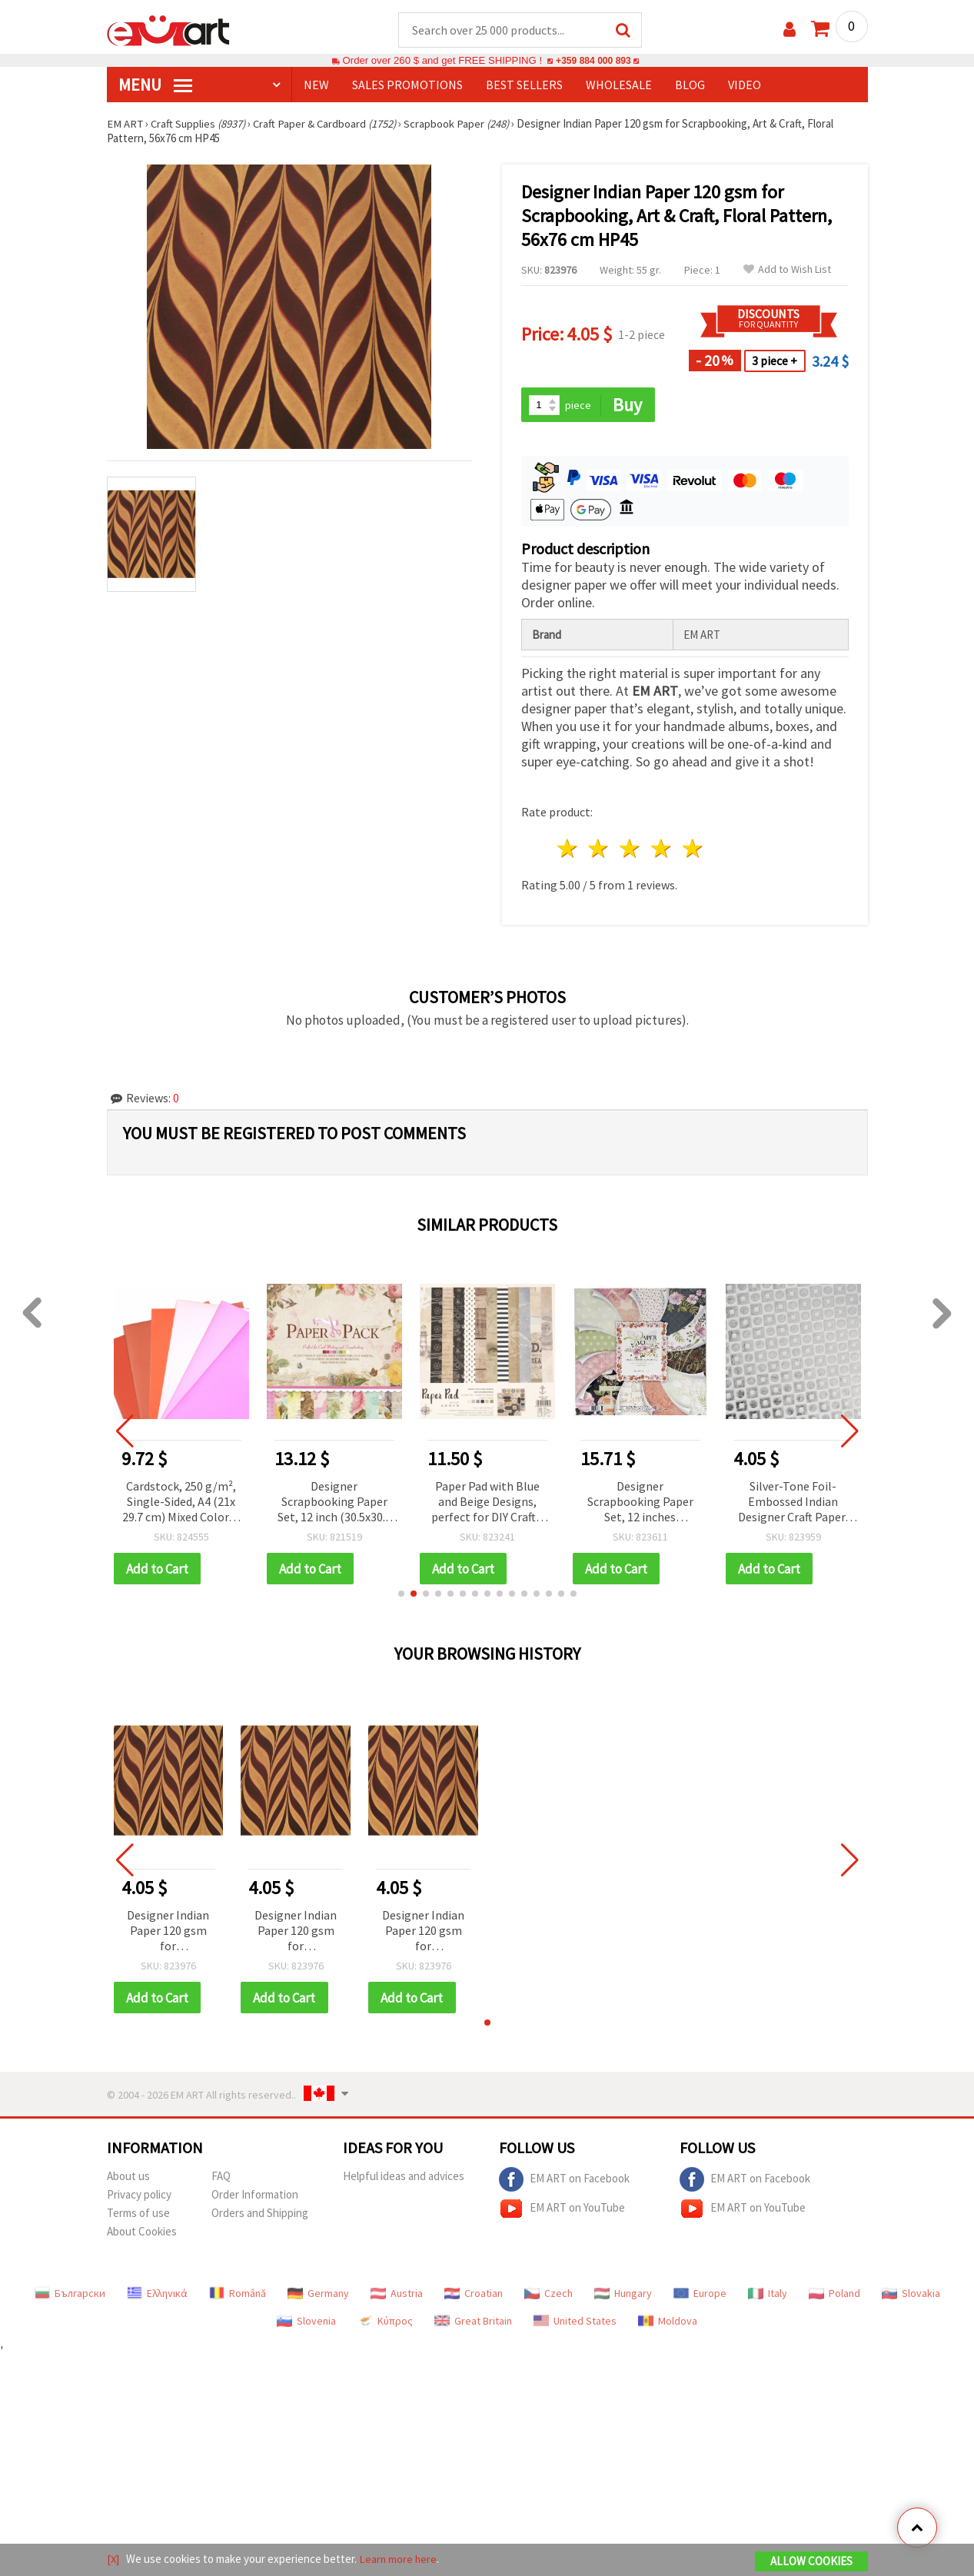 This screenshot has height=2576, width=974. What do you see at coordinates (373, 1503) in the screenshot?
I see `Designer Scrapbooking Paper Set, 12 inch (30.5x30.5 cm), 12 Designs x 2 Sheets Each, Plus 3 Die-Cut Sheets` at bounding box center [373, 1503].